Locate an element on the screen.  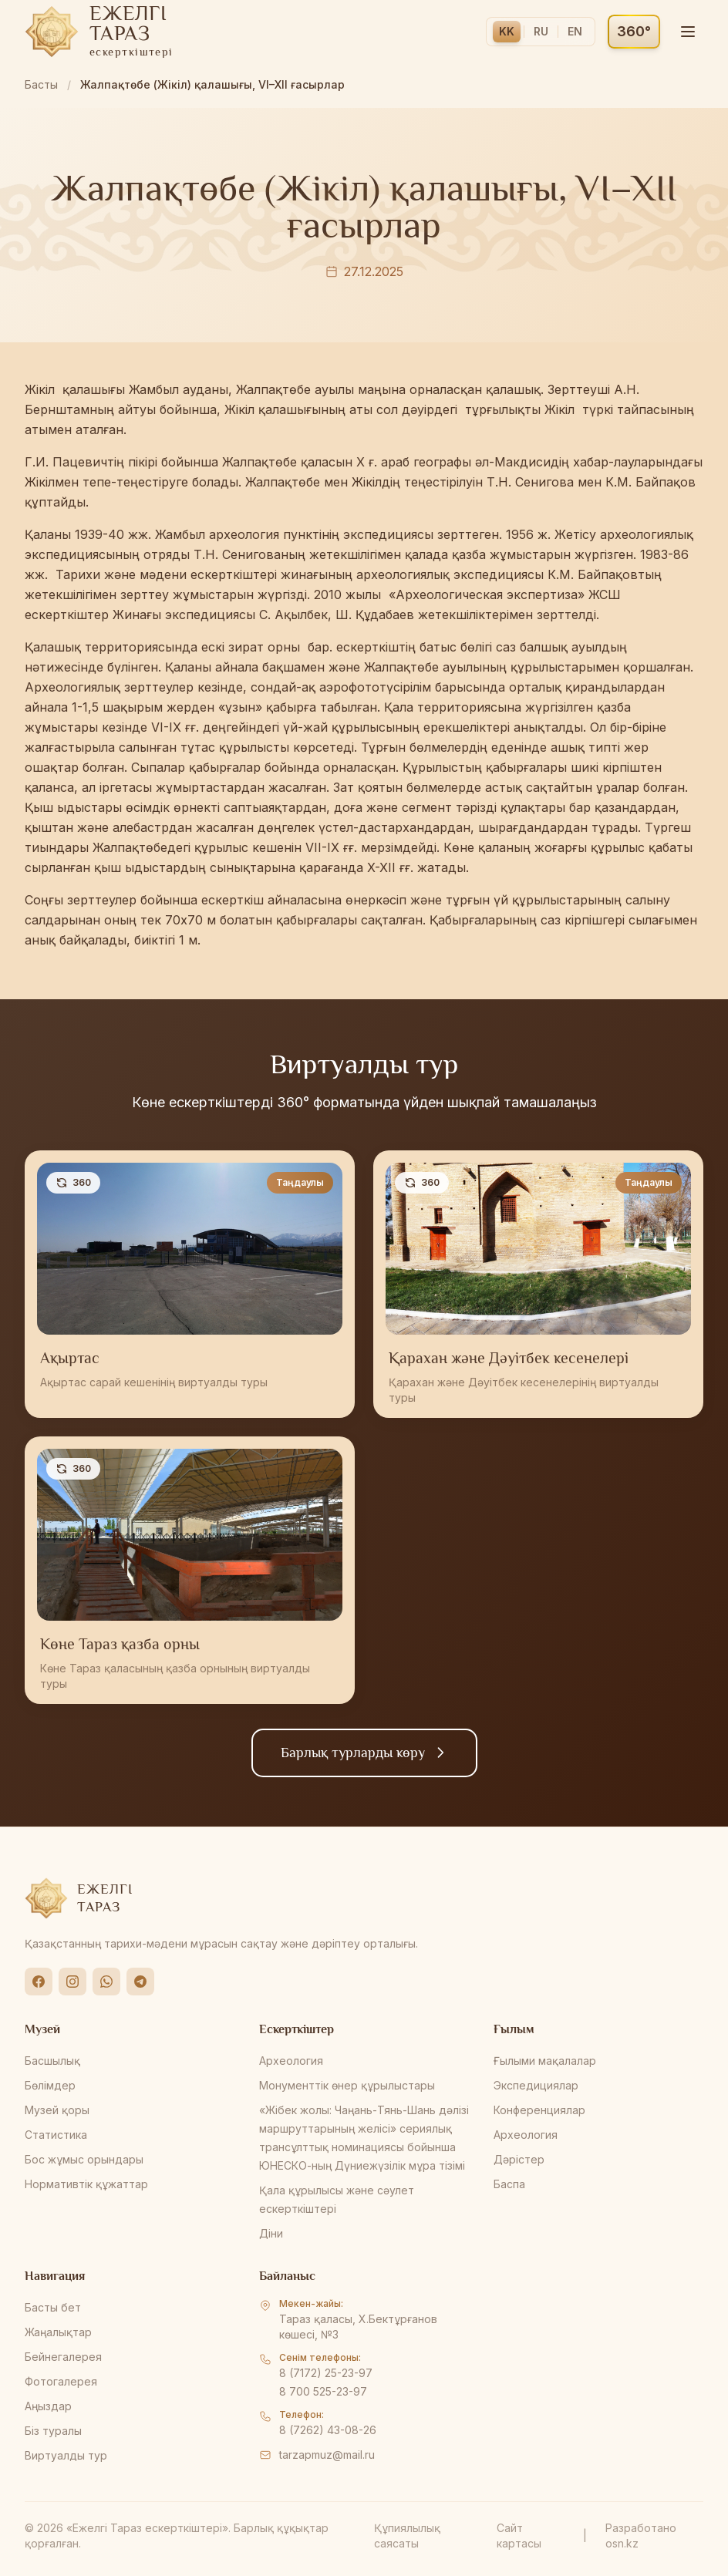
Сайт картасы is located at coordinates (519, 2535).